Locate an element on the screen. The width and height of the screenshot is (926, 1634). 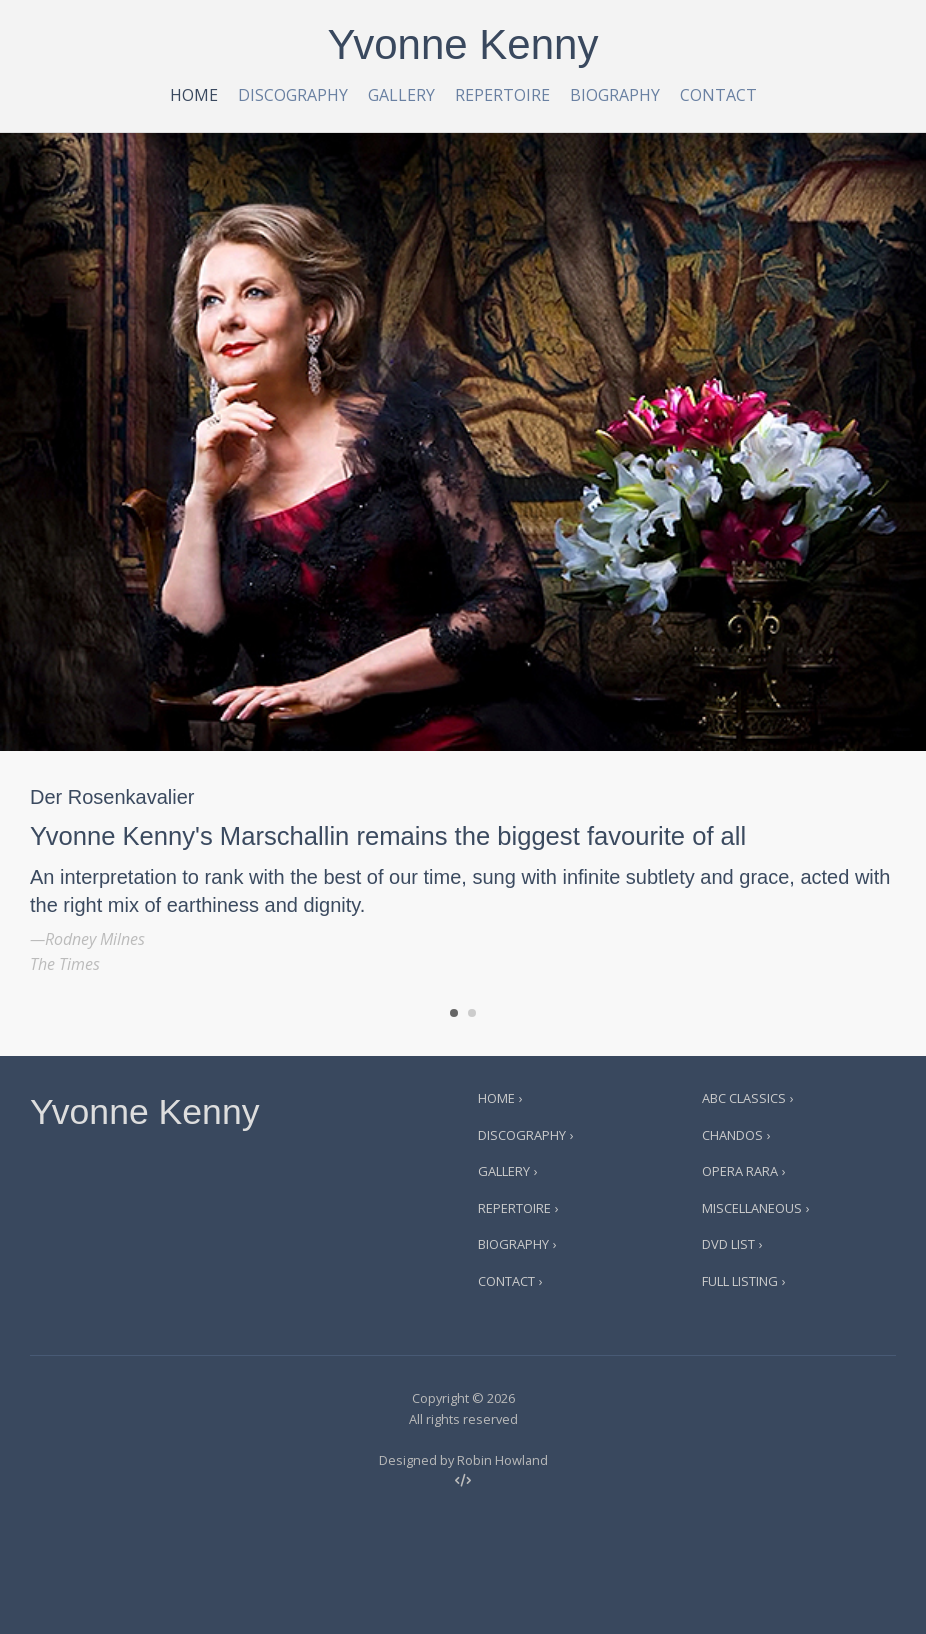
Contact is located at coordinates (718, 95).